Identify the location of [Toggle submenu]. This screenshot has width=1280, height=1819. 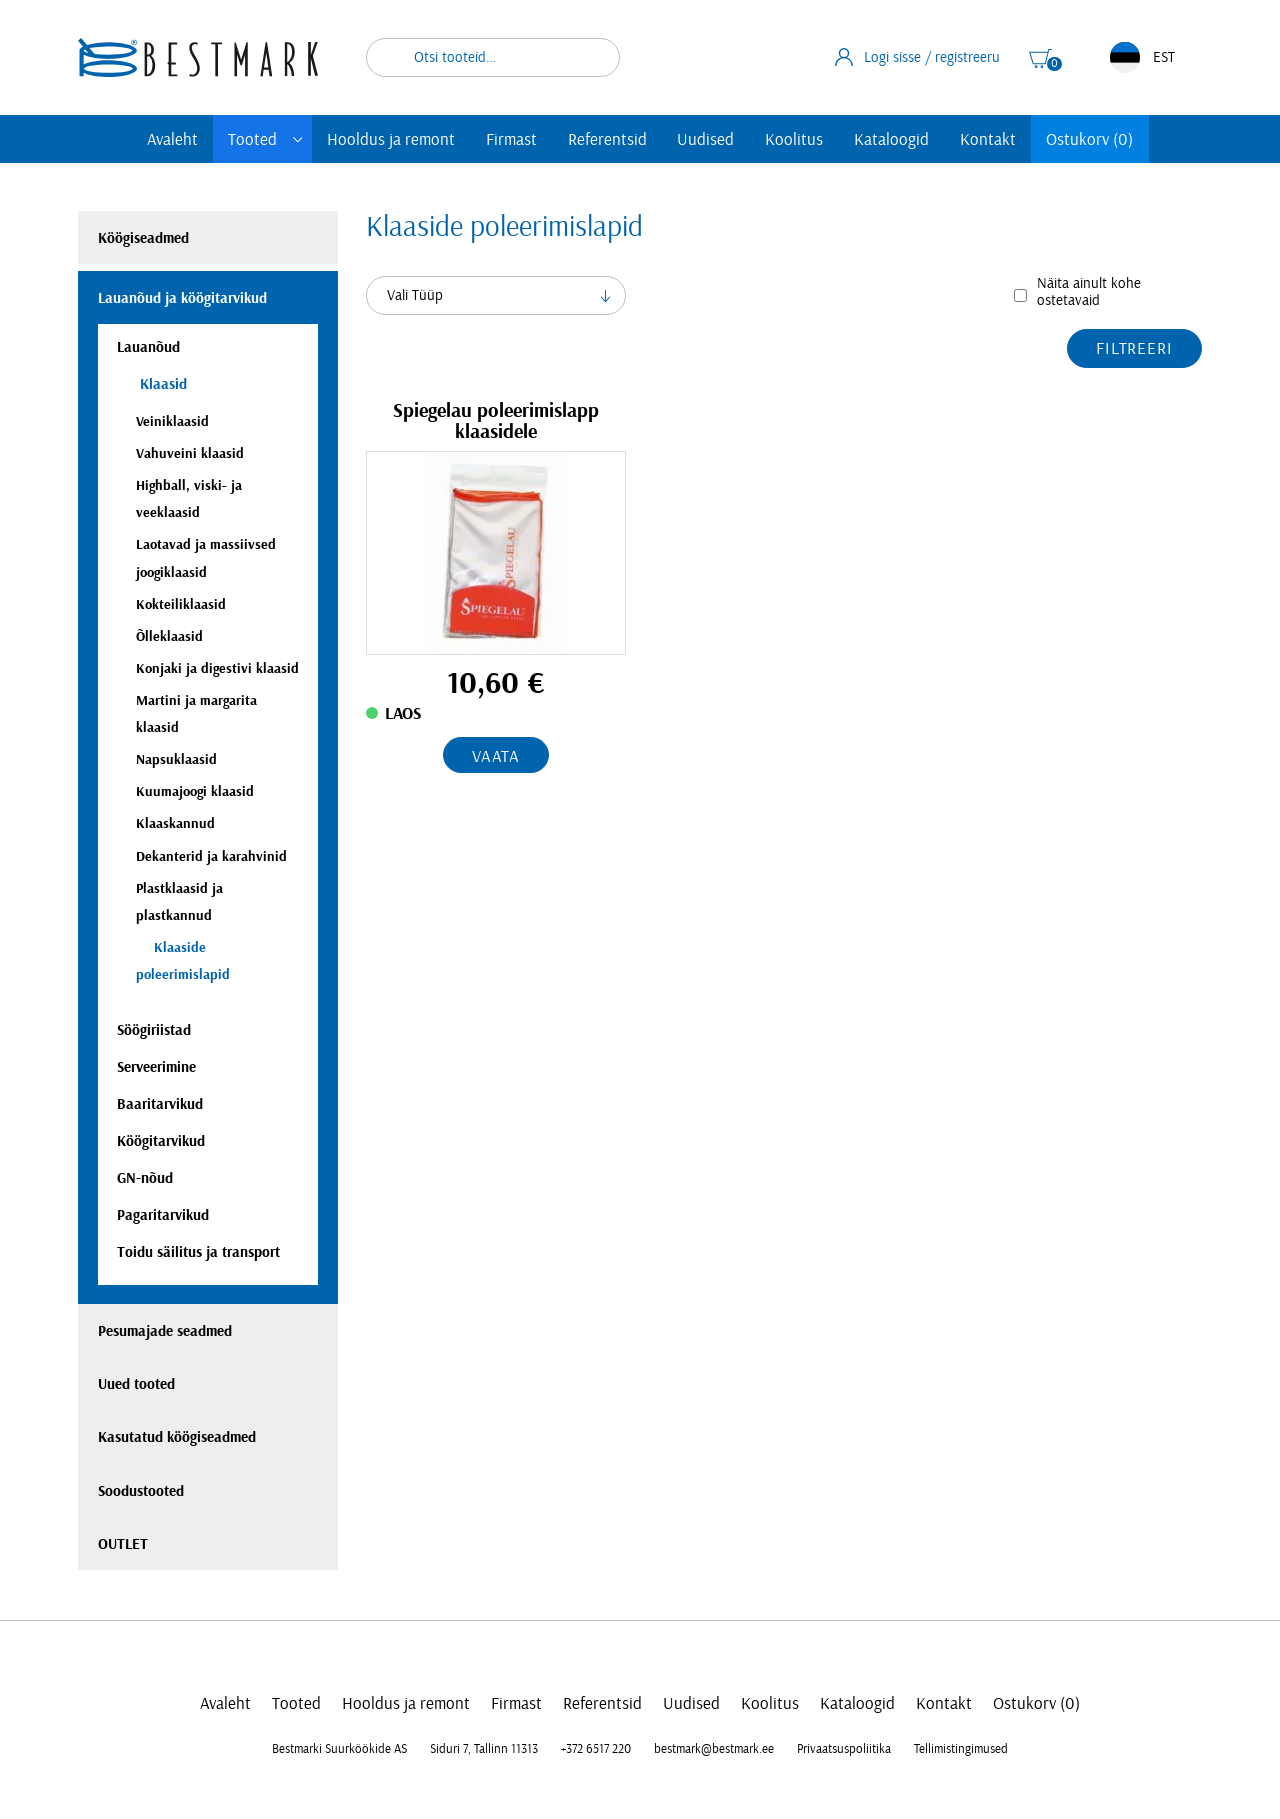
(298, 139).